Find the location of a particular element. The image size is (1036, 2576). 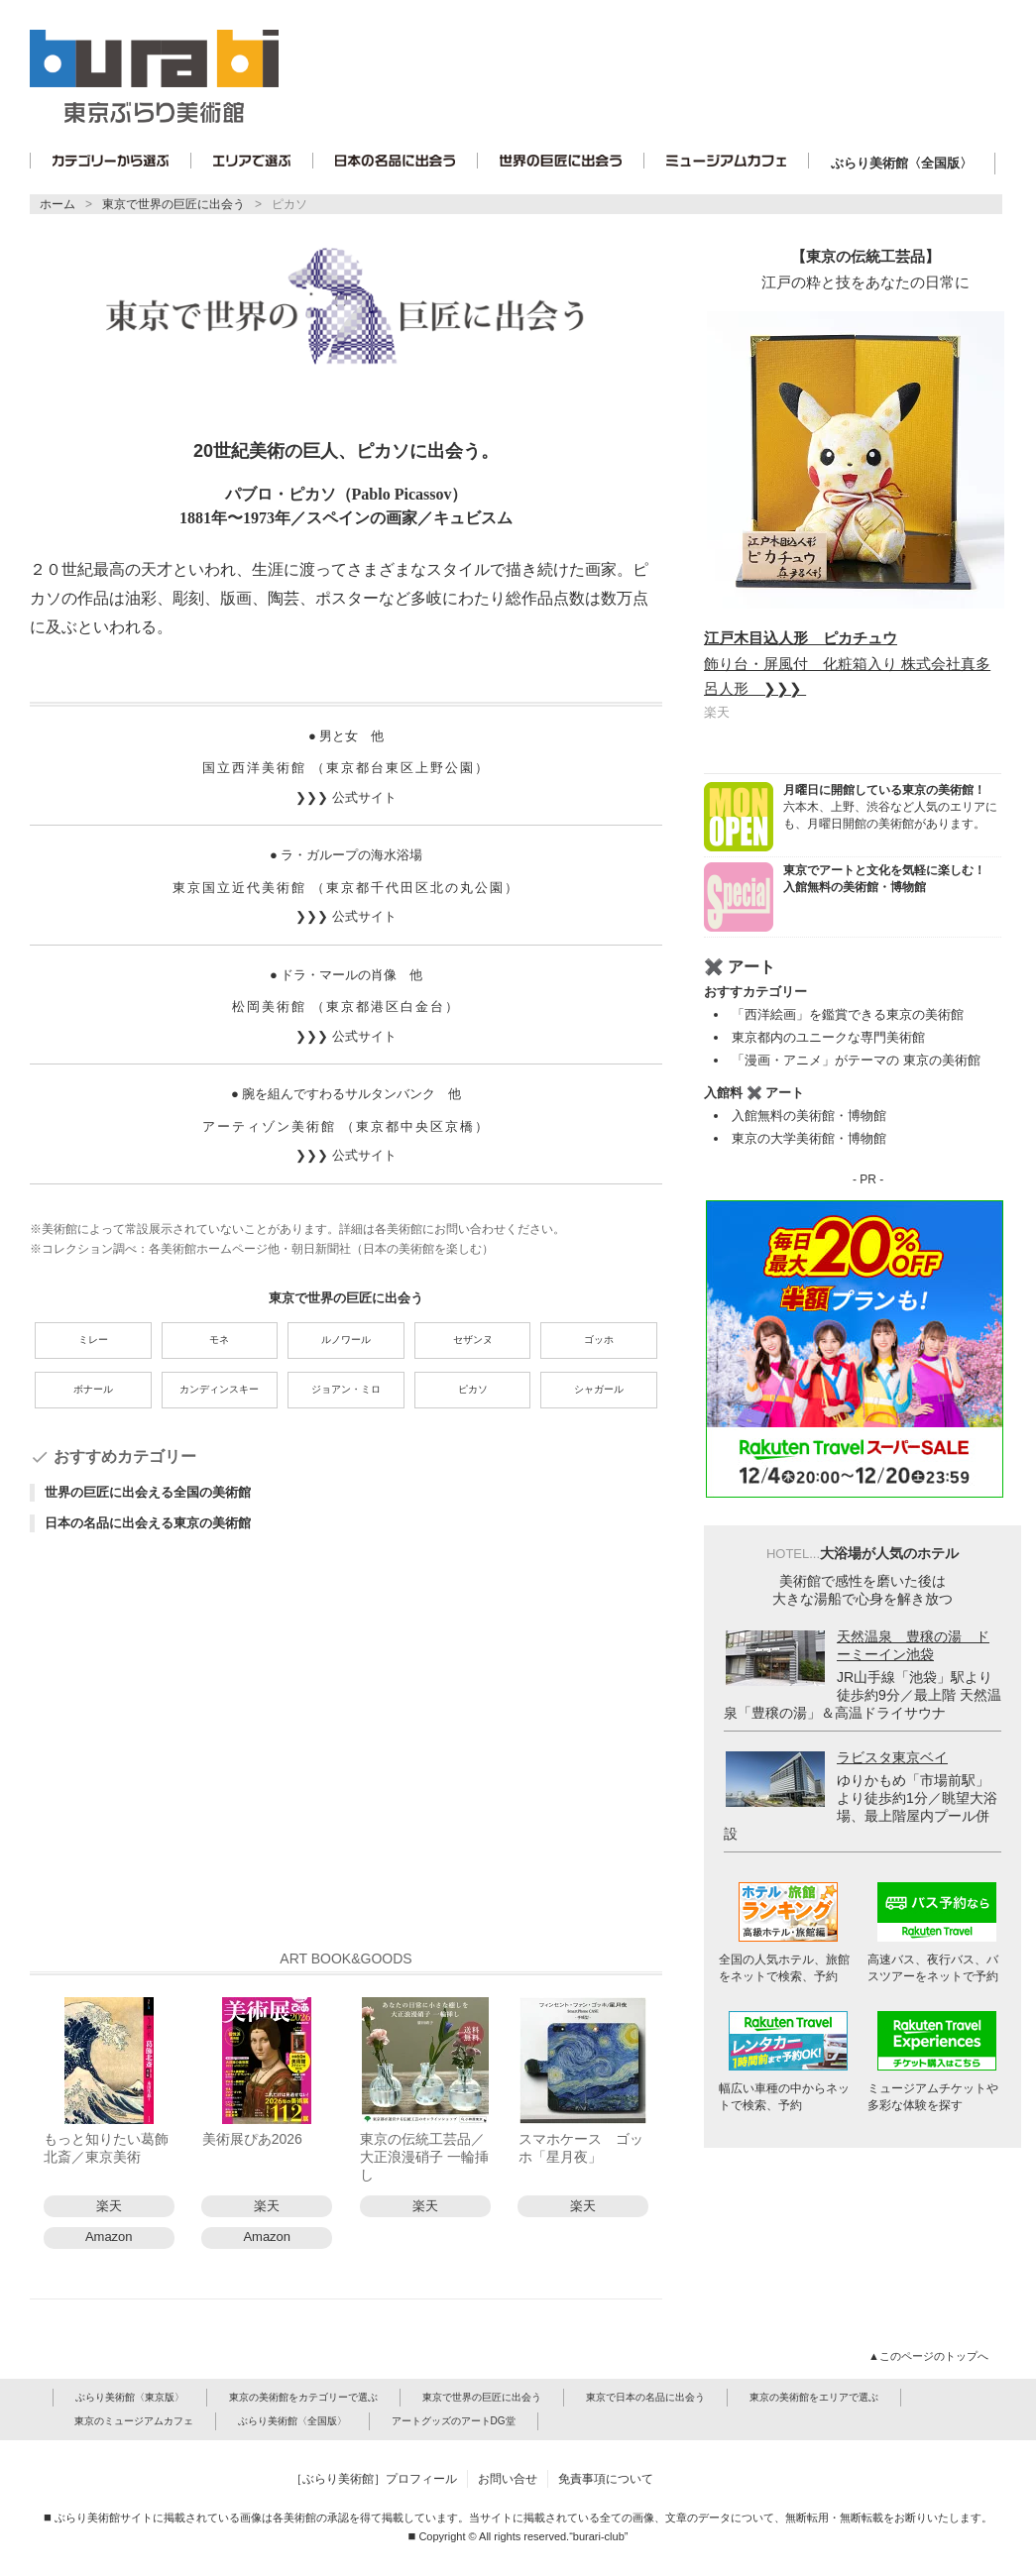

❯❯❯ 公式サイト is located at coordinates (345, 797).